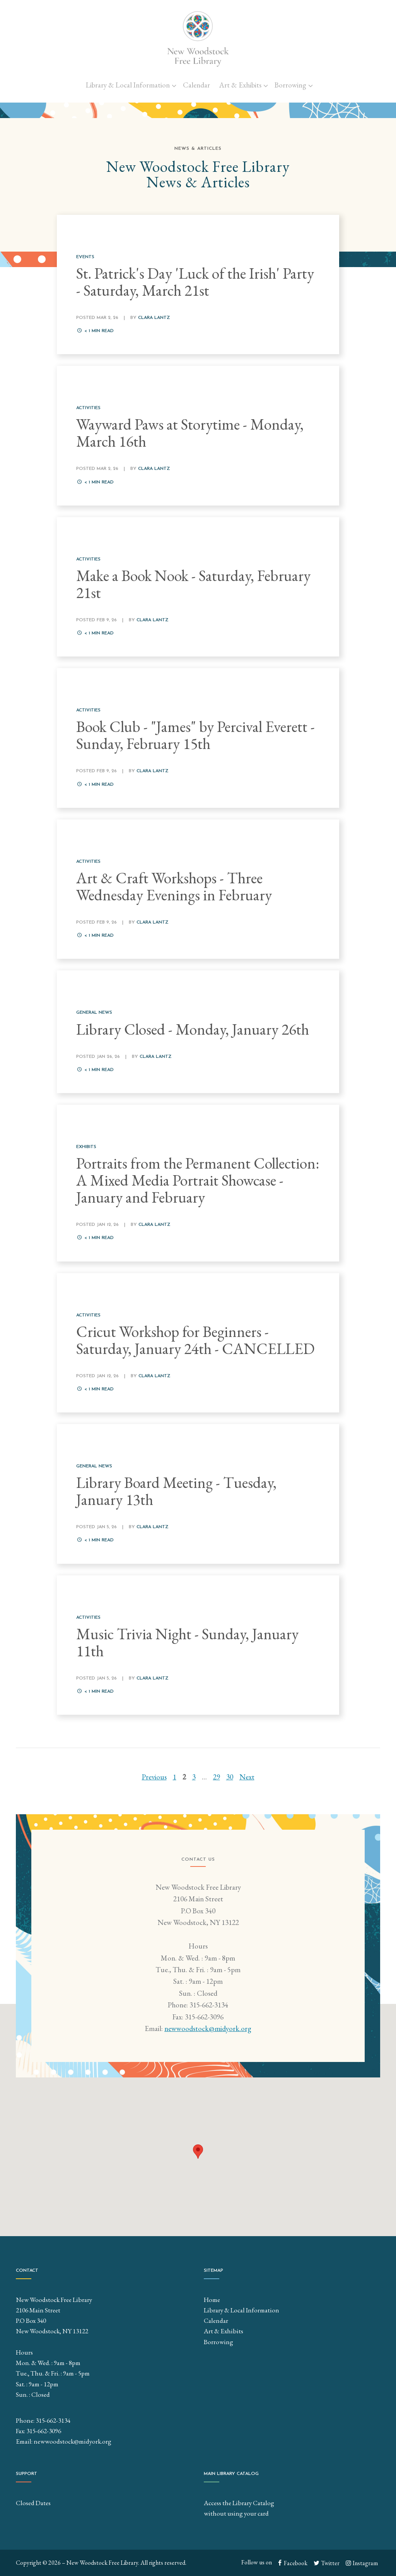 The height and width of the screenshot is (2576, 396). What do you see at coordinates (198, 2151) in the screenshot?
I see `[button]` at bounding box center [198, 2151].